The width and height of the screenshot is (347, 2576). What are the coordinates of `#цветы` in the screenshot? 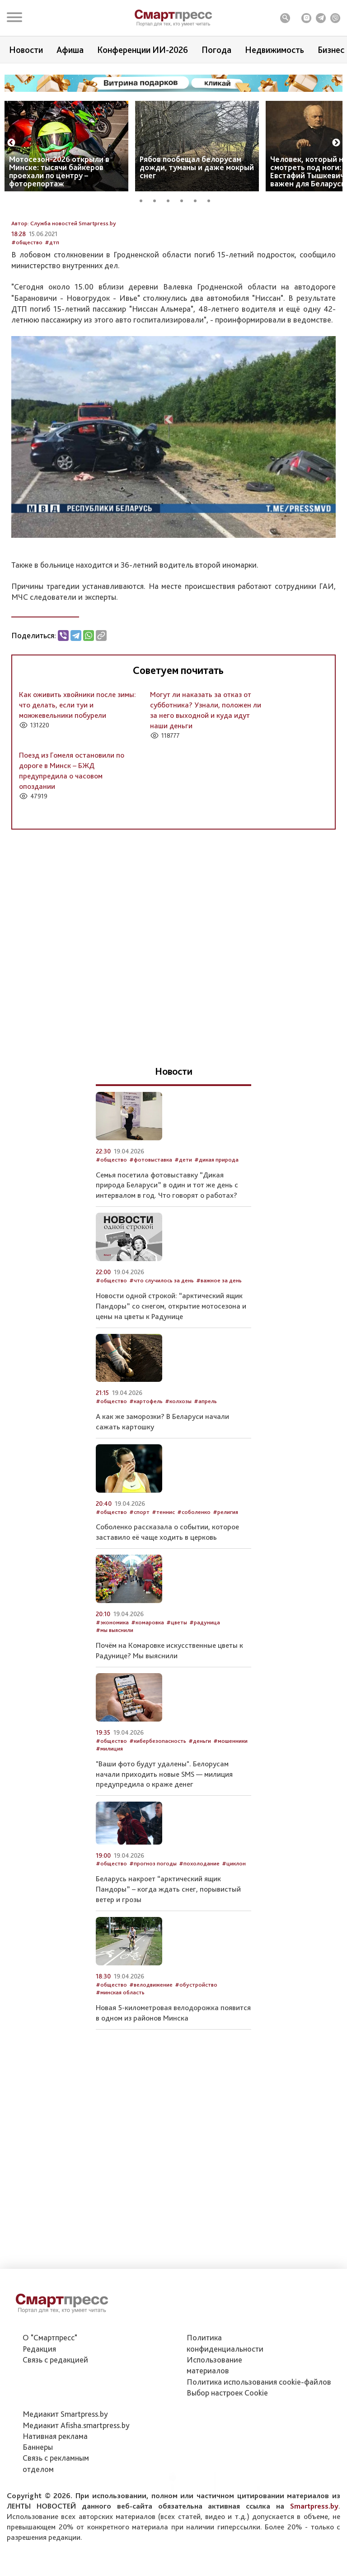 It's located at (176, 1686).